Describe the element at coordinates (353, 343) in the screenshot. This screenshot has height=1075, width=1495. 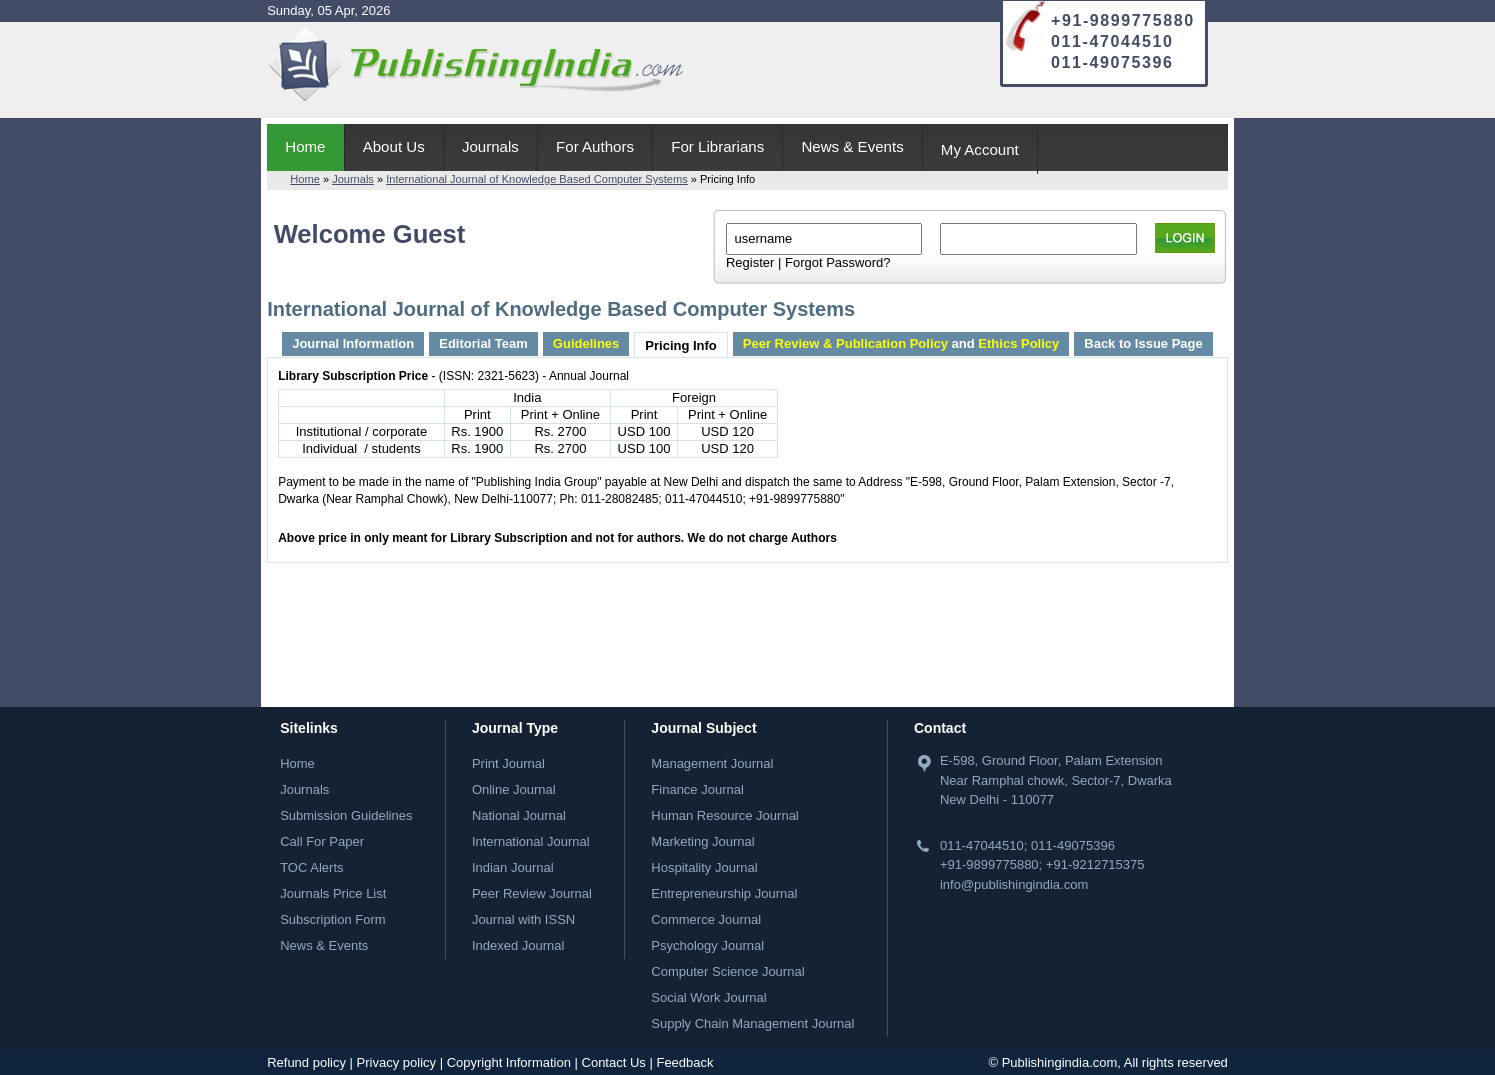
I see `Journal Information` at that location.